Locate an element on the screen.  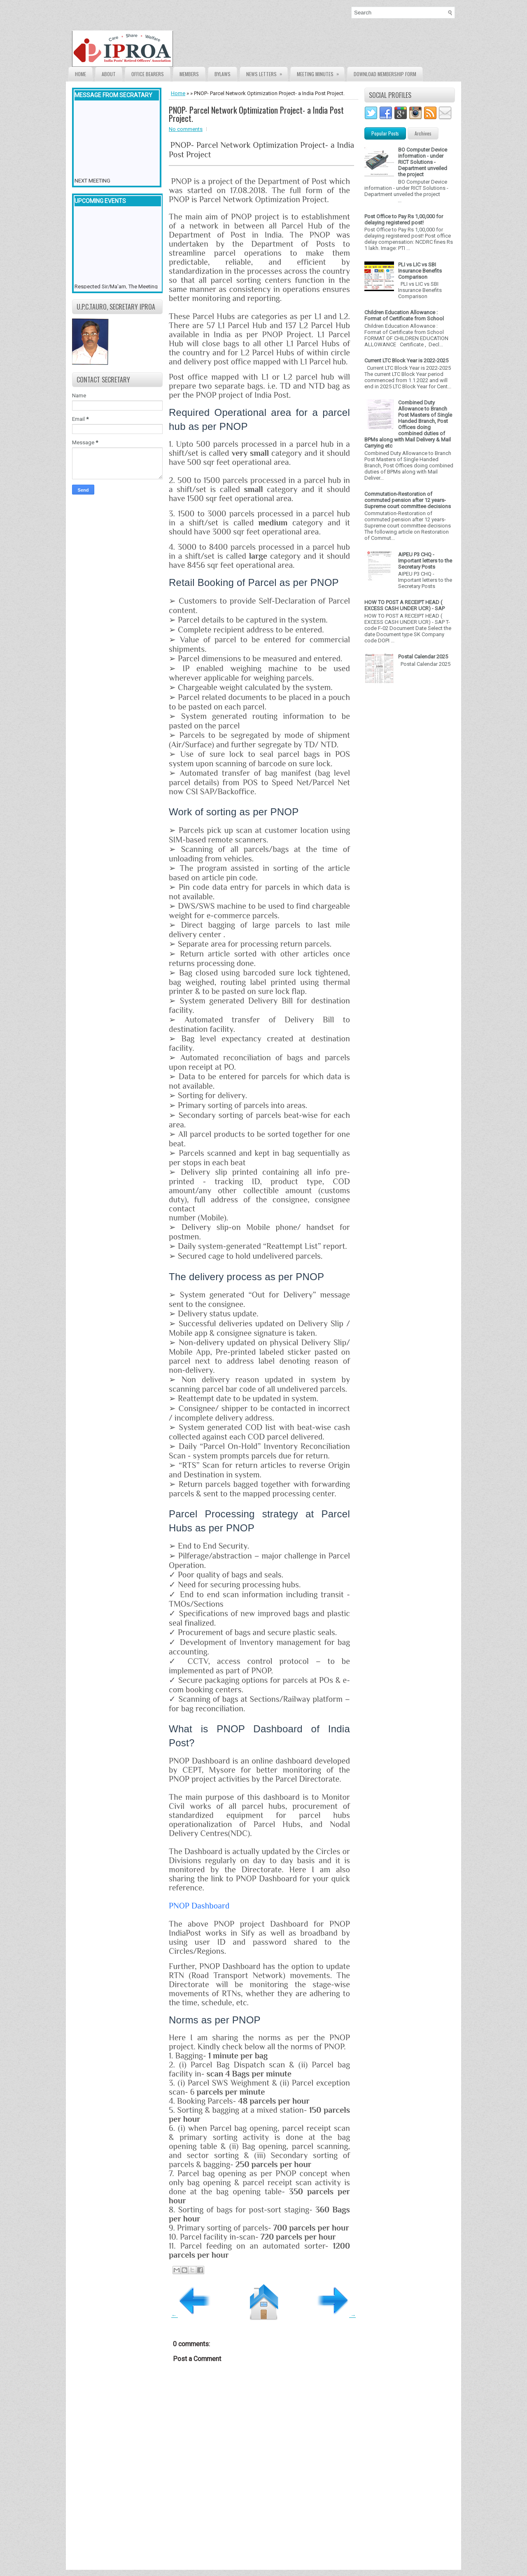
Meeting Minutes is located at coordinates (320, 72).